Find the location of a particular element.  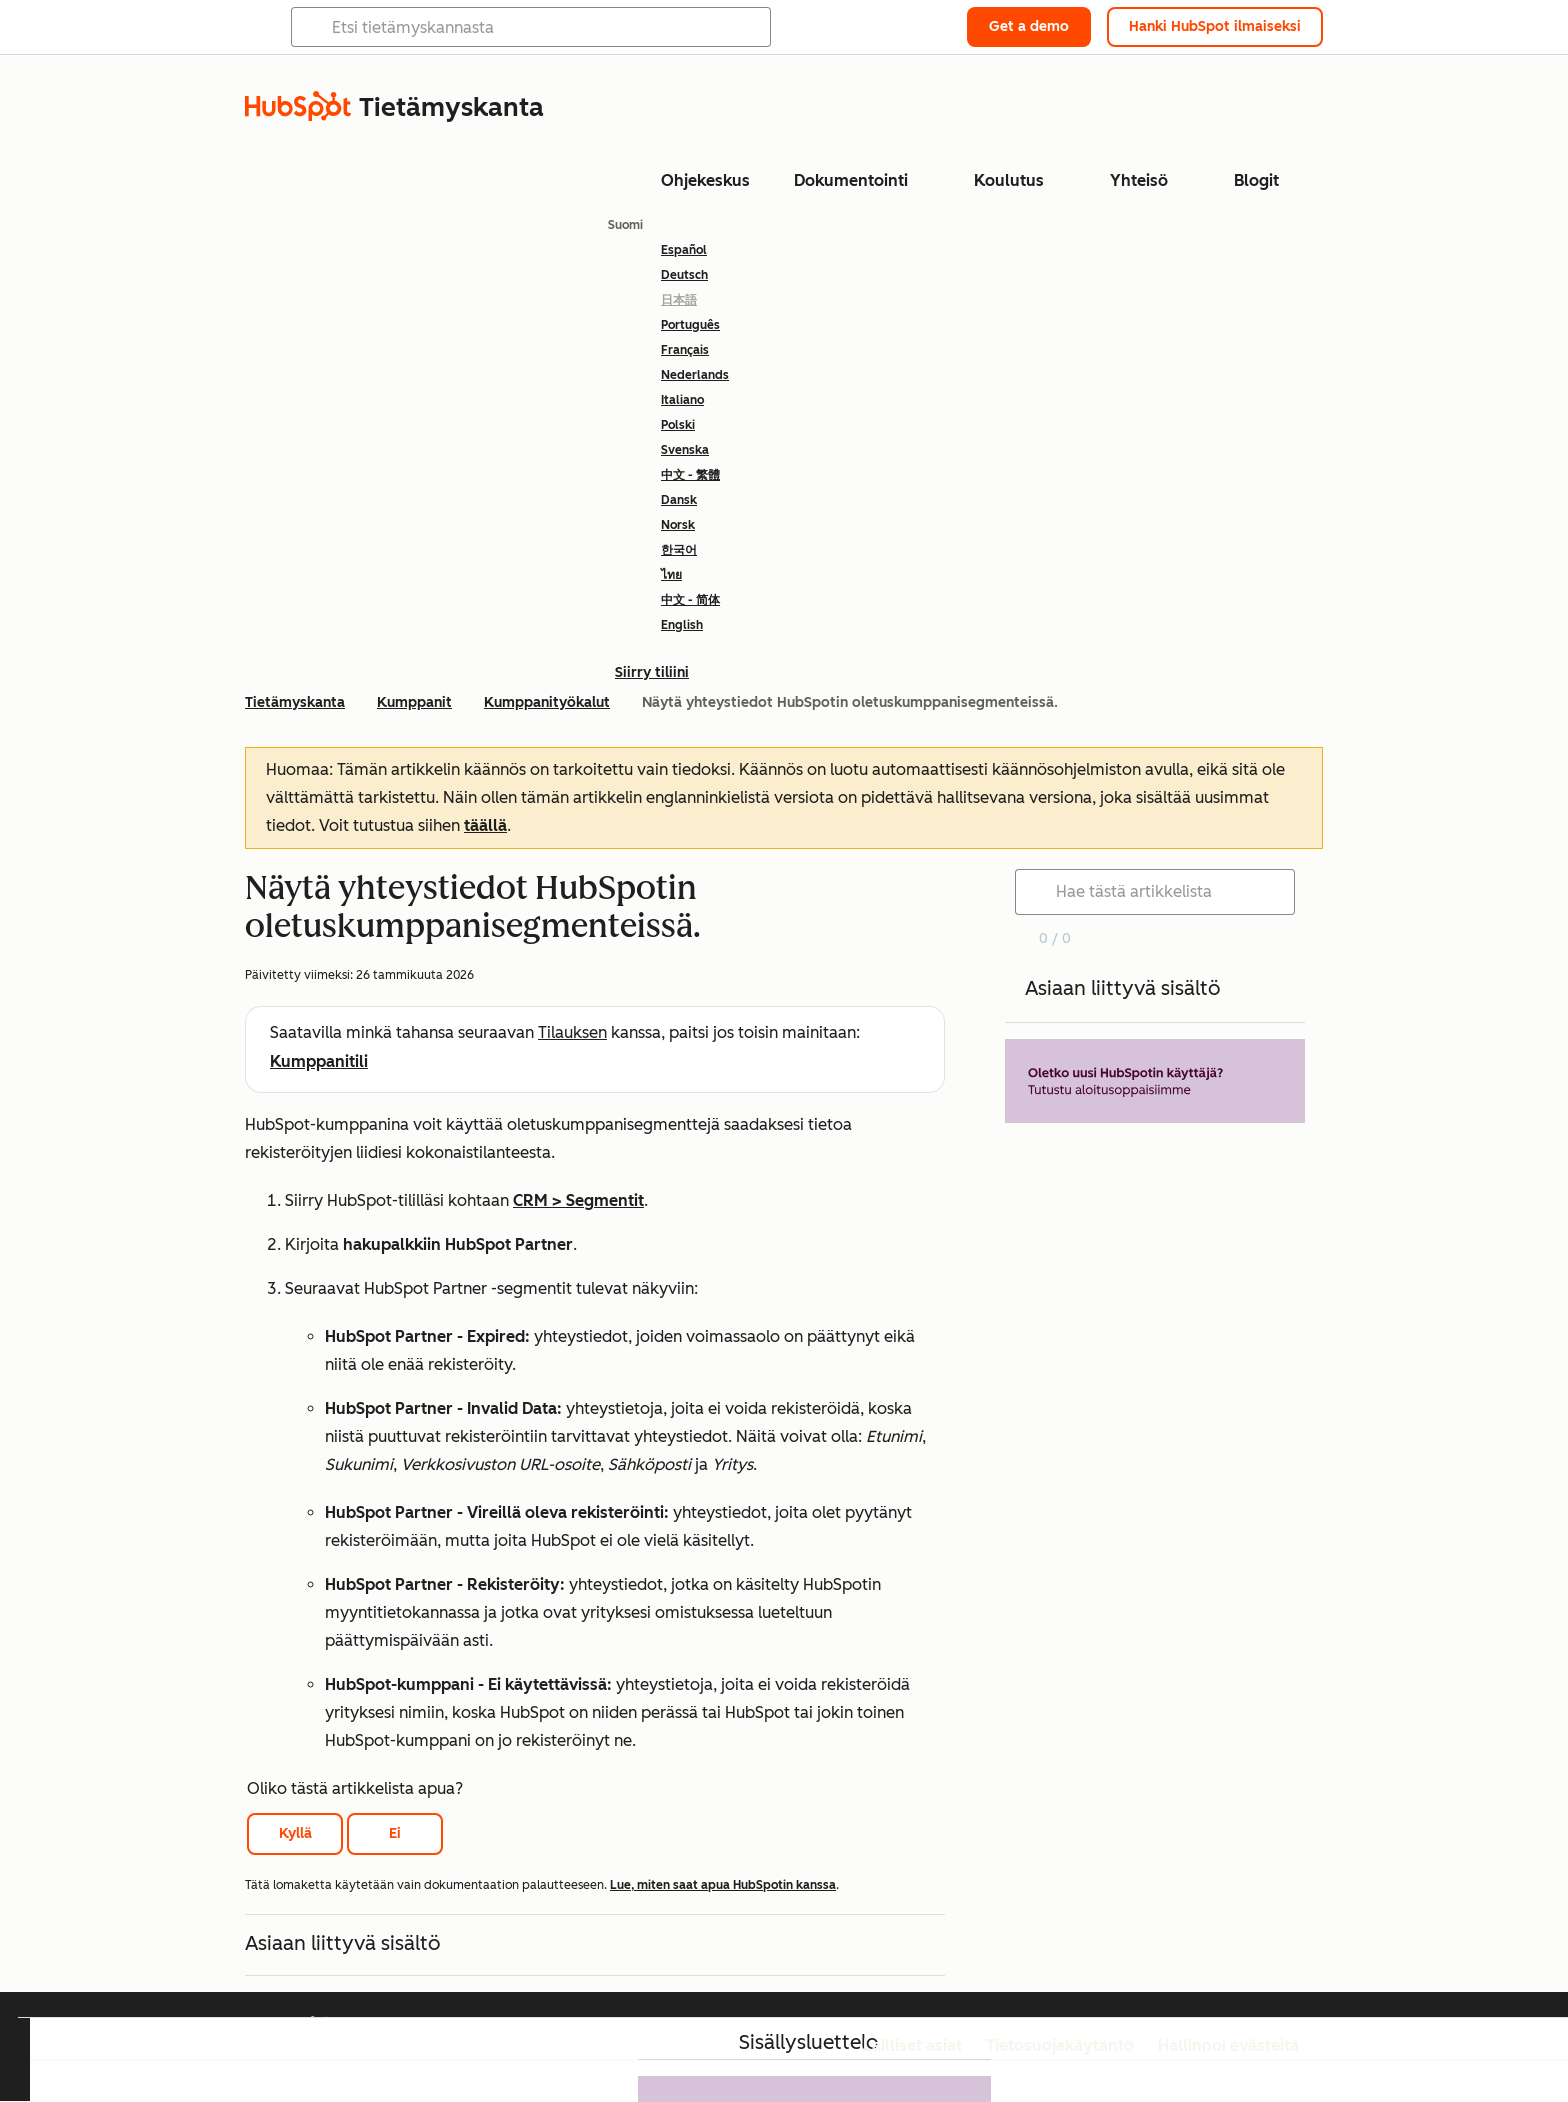

Lailliset asiat is located at coordinates (912, 2045).